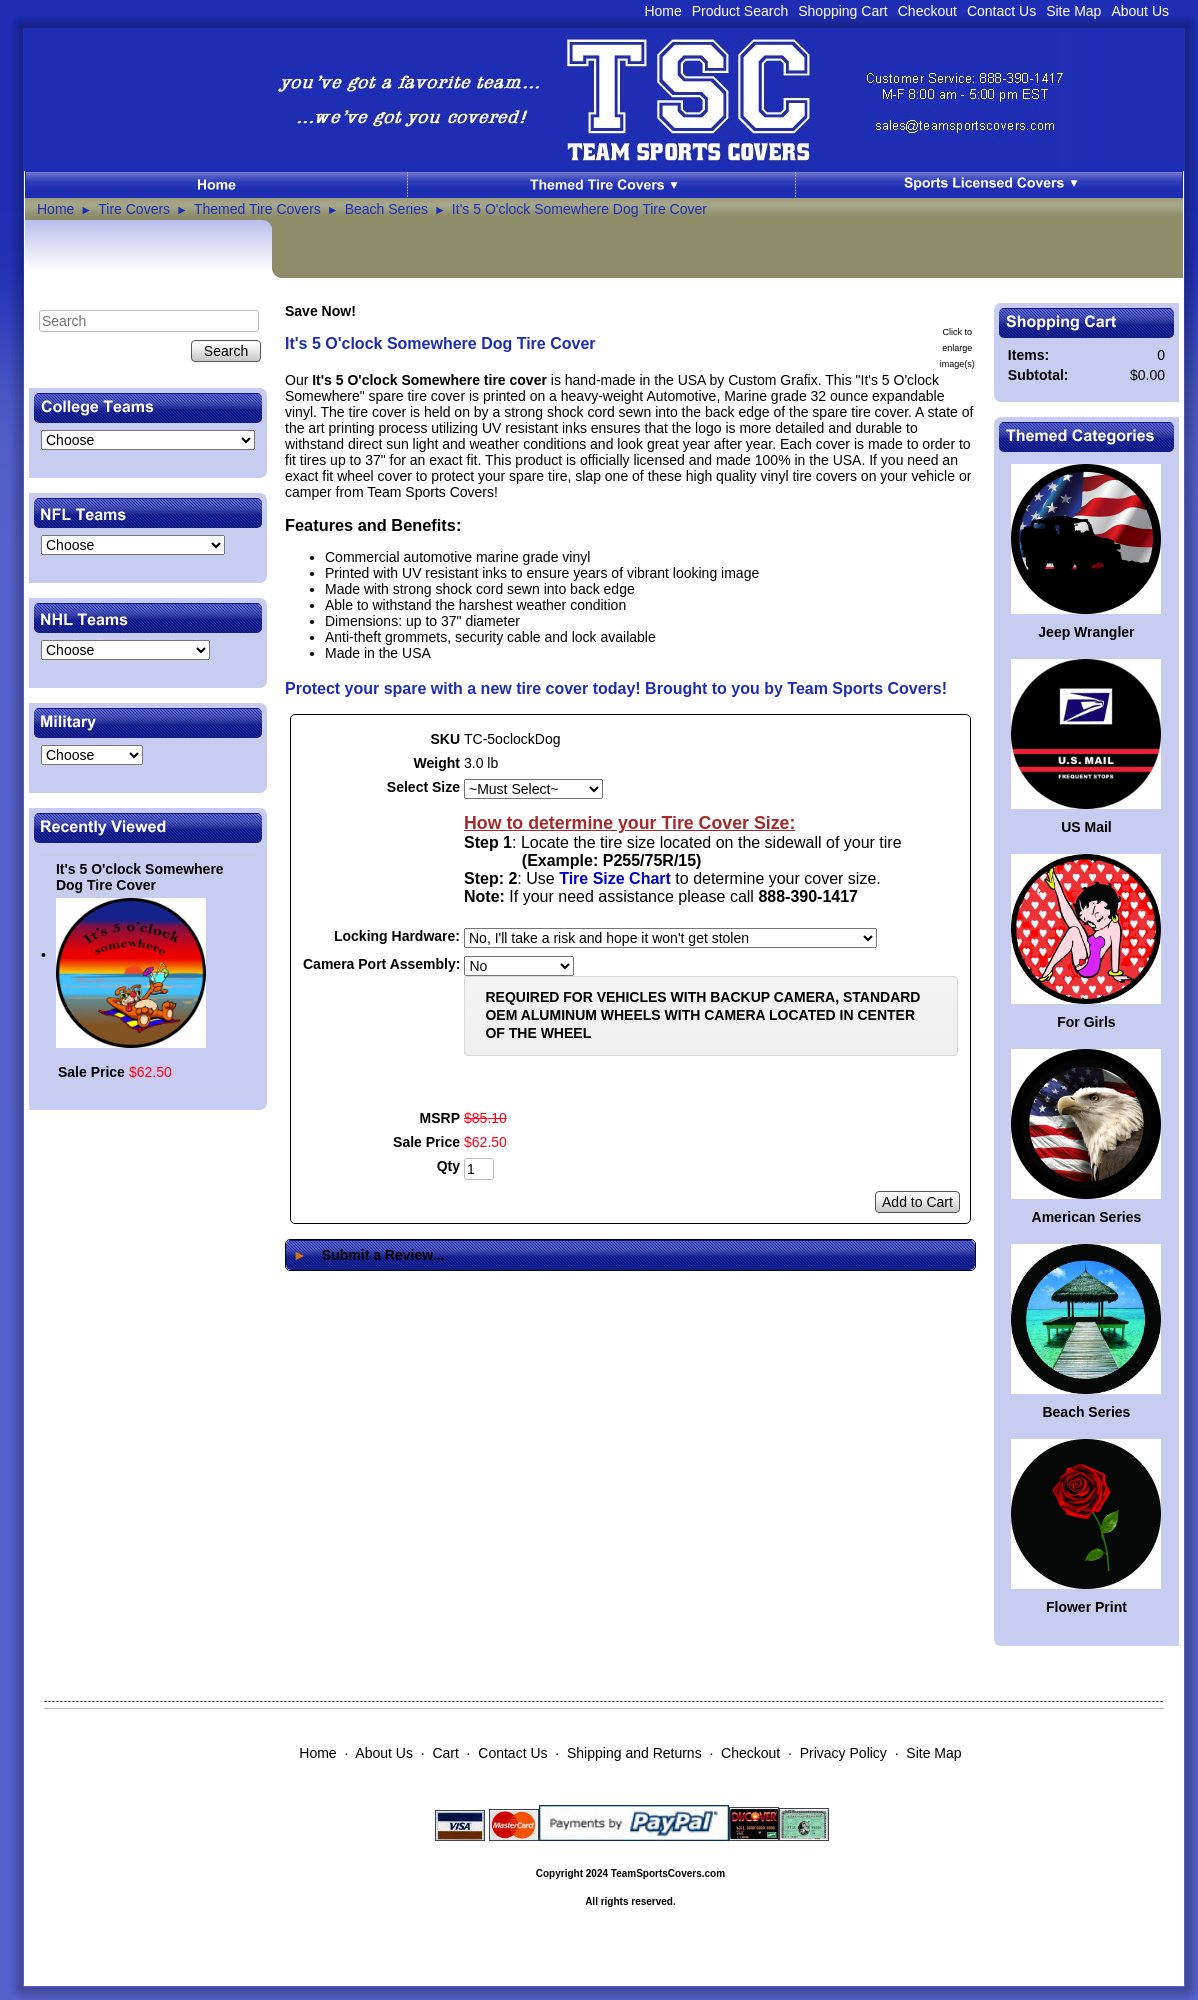  What do you see at coordinates (1086, 827) in the screenshot?
I see `US Mail` at bounding box center [1086, 827].